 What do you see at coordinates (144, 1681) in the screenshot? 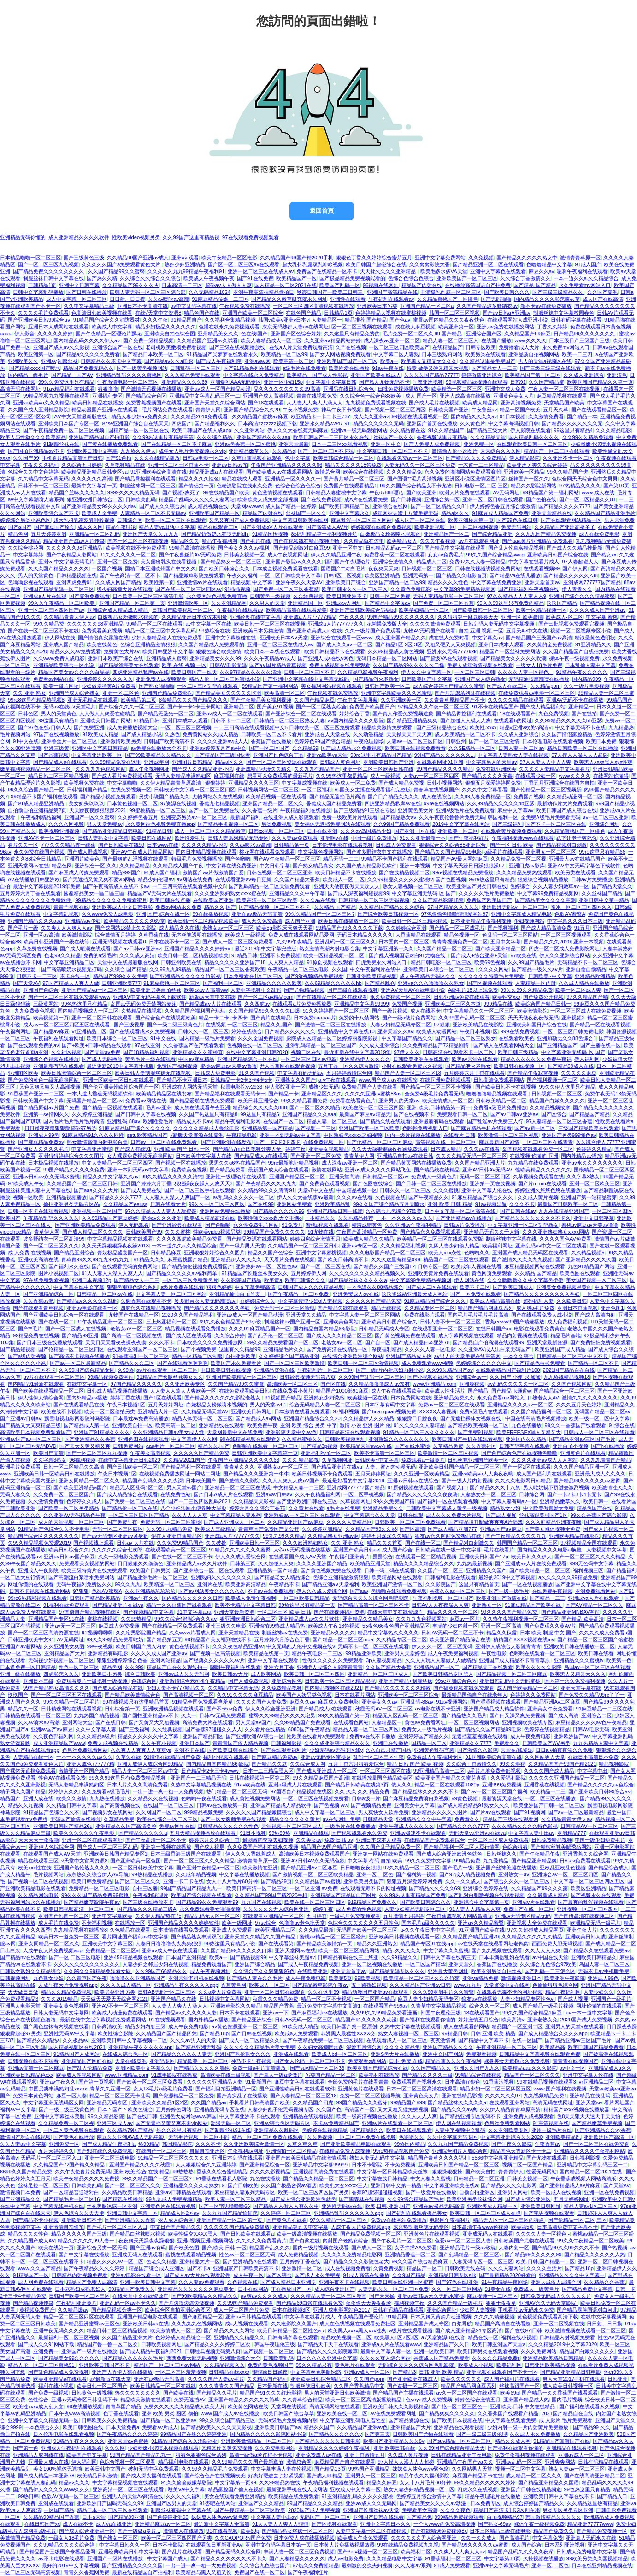
I see `色妞综合网` at bounding box center [144, 1681].